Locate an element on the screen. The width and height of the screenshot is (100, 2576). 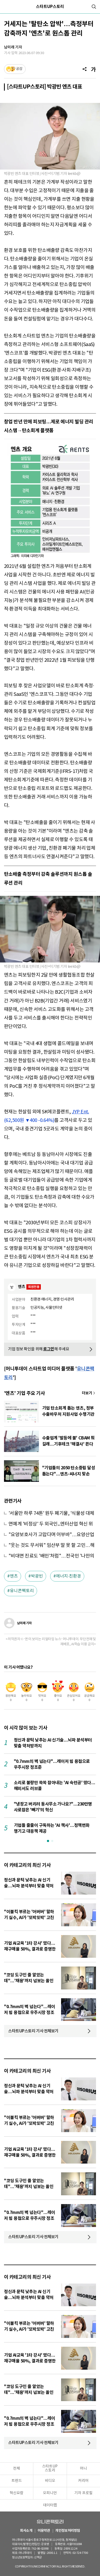
기사 더보기 is located at coordinates (89, 1393).